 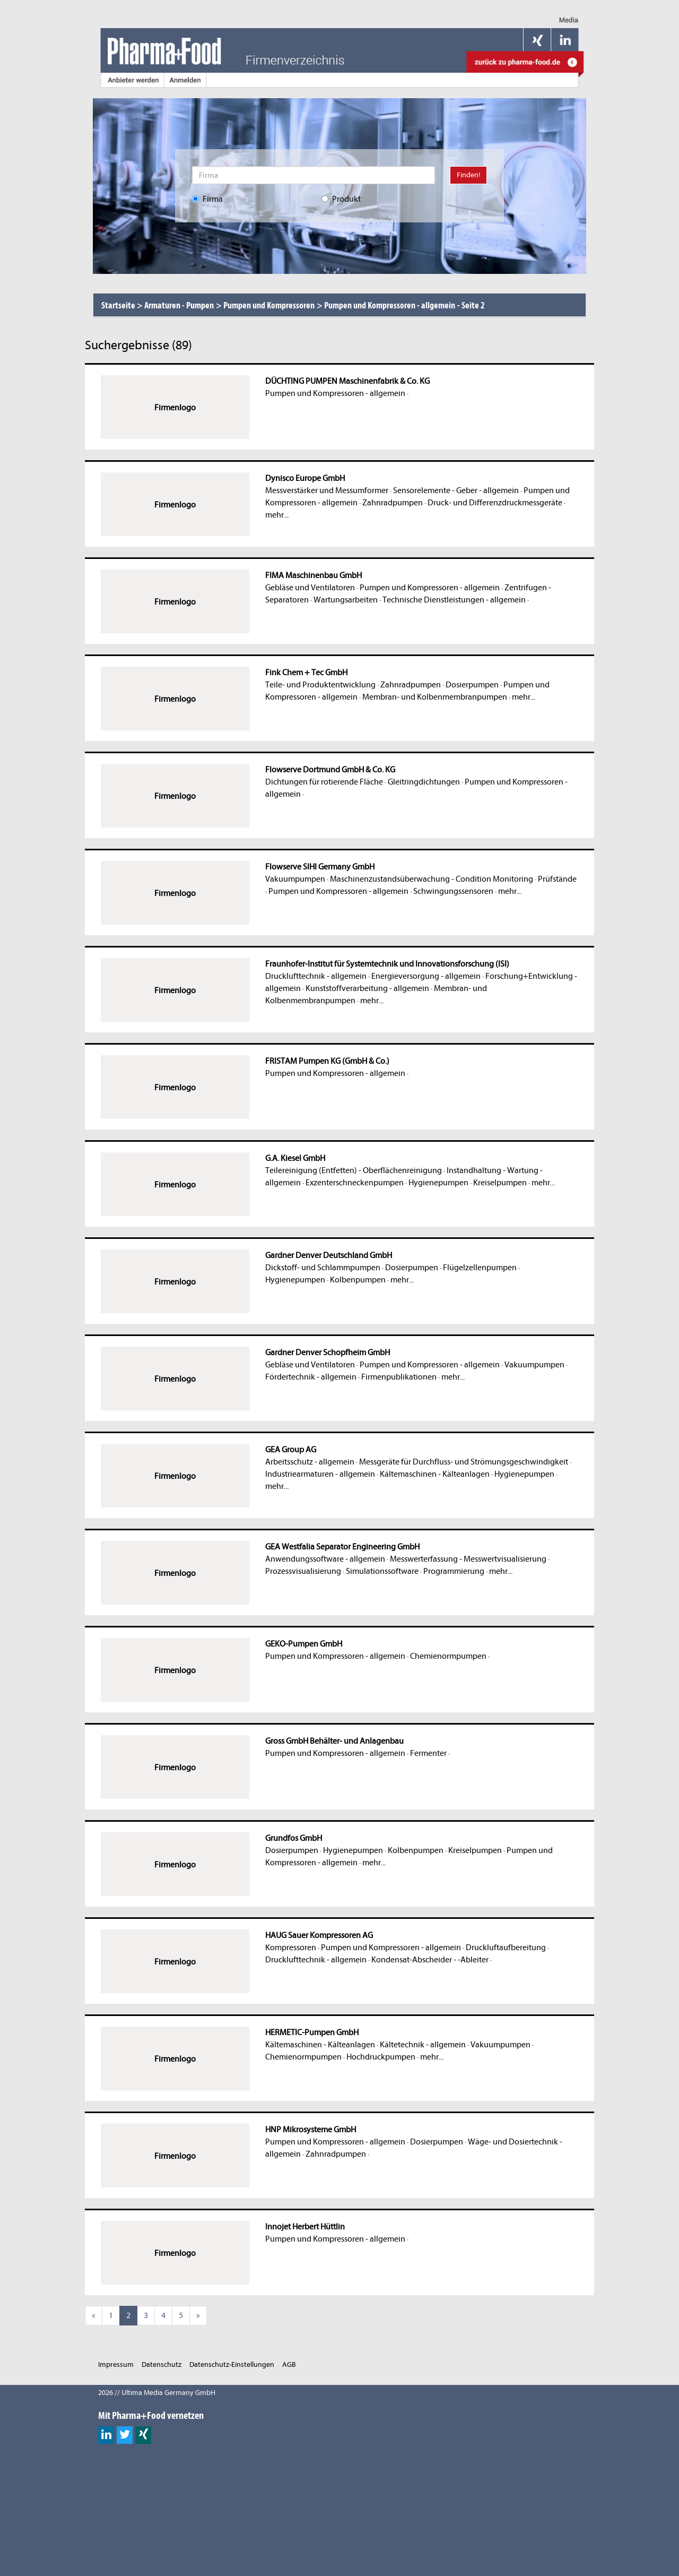 What do you see at coordinates (295, 879) in the screenshot?
I see `Vakuumpumpen` at bounding box center [295, 879].